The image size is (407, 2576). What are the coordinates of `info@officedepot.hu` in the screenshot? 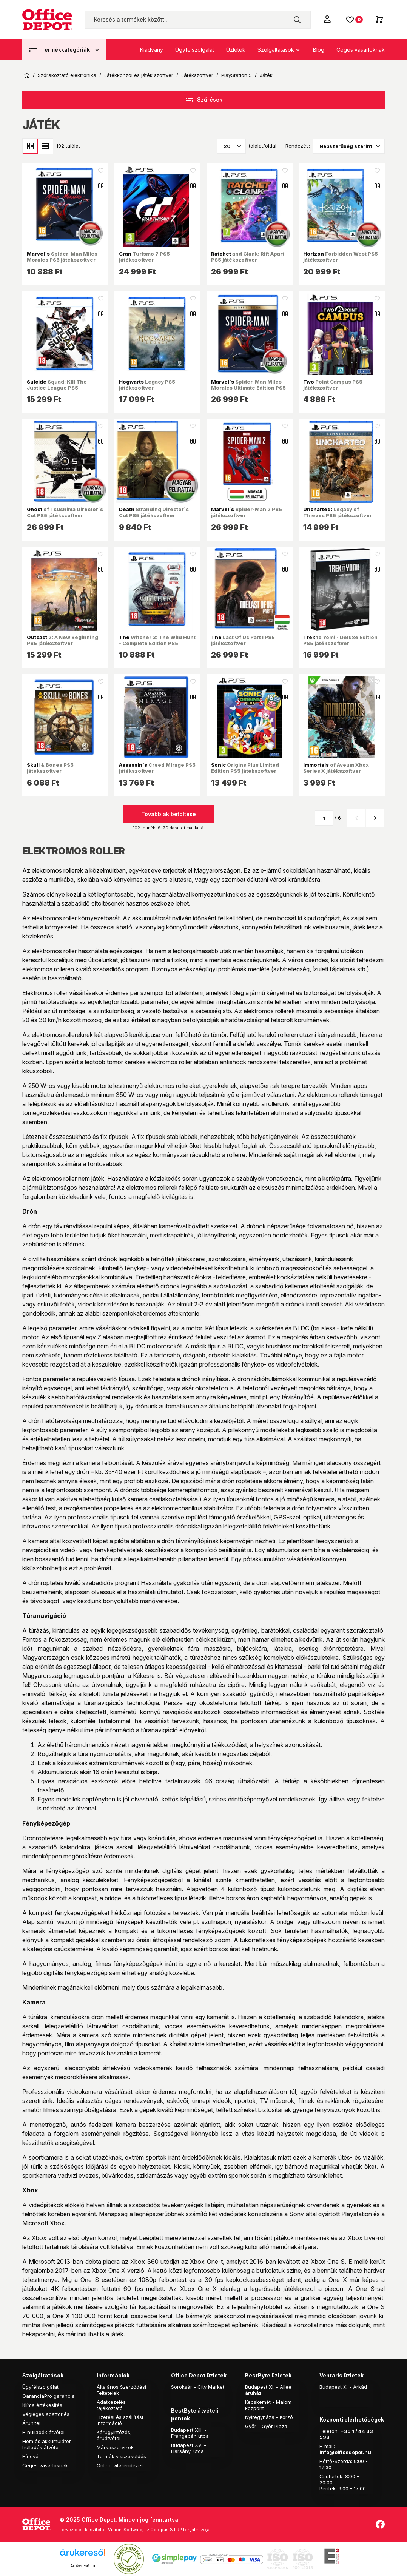 It's located at (345, 2452).